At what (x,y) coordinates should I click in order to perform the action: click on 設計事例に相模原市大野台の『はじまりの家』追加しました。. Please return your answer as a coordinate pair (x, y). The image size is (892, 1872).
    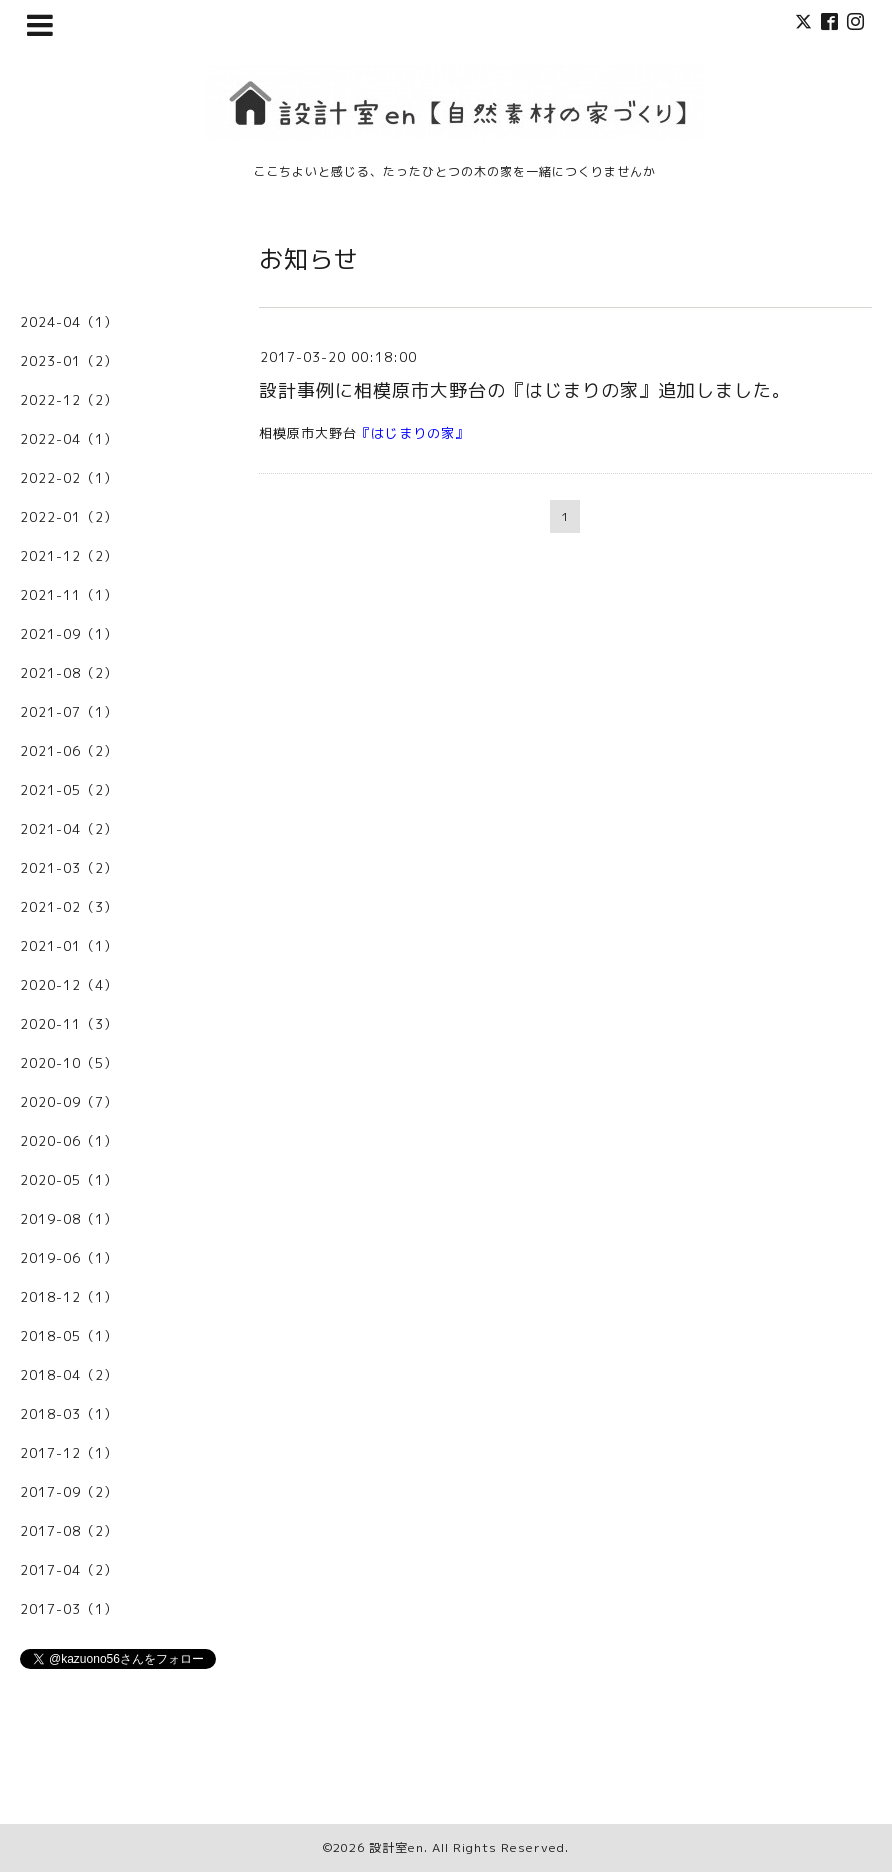
    Looking at the image, I should click on (525, 390).